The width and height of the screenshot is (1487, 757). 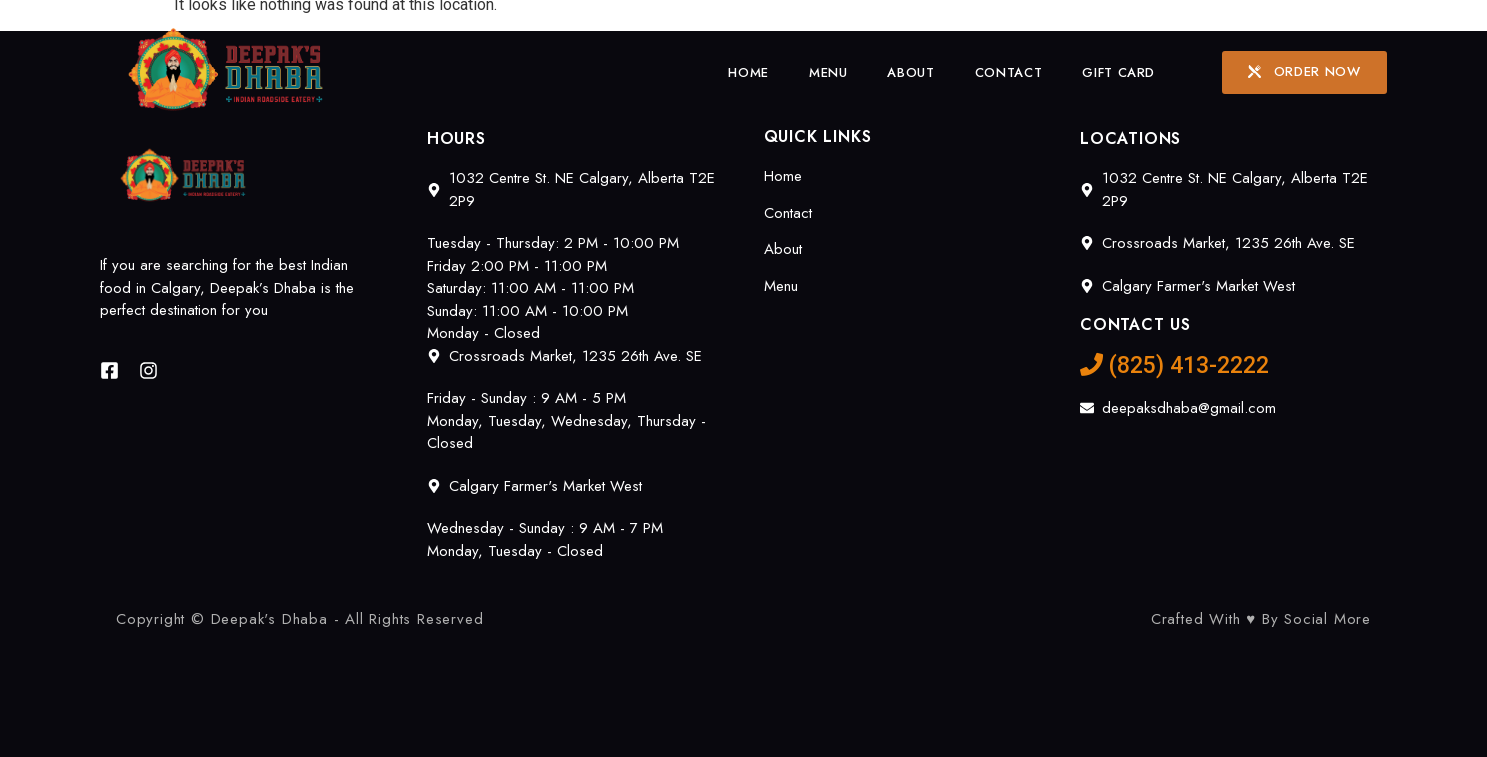 I want to click on Gift Card, so click(x=1118, y=72).